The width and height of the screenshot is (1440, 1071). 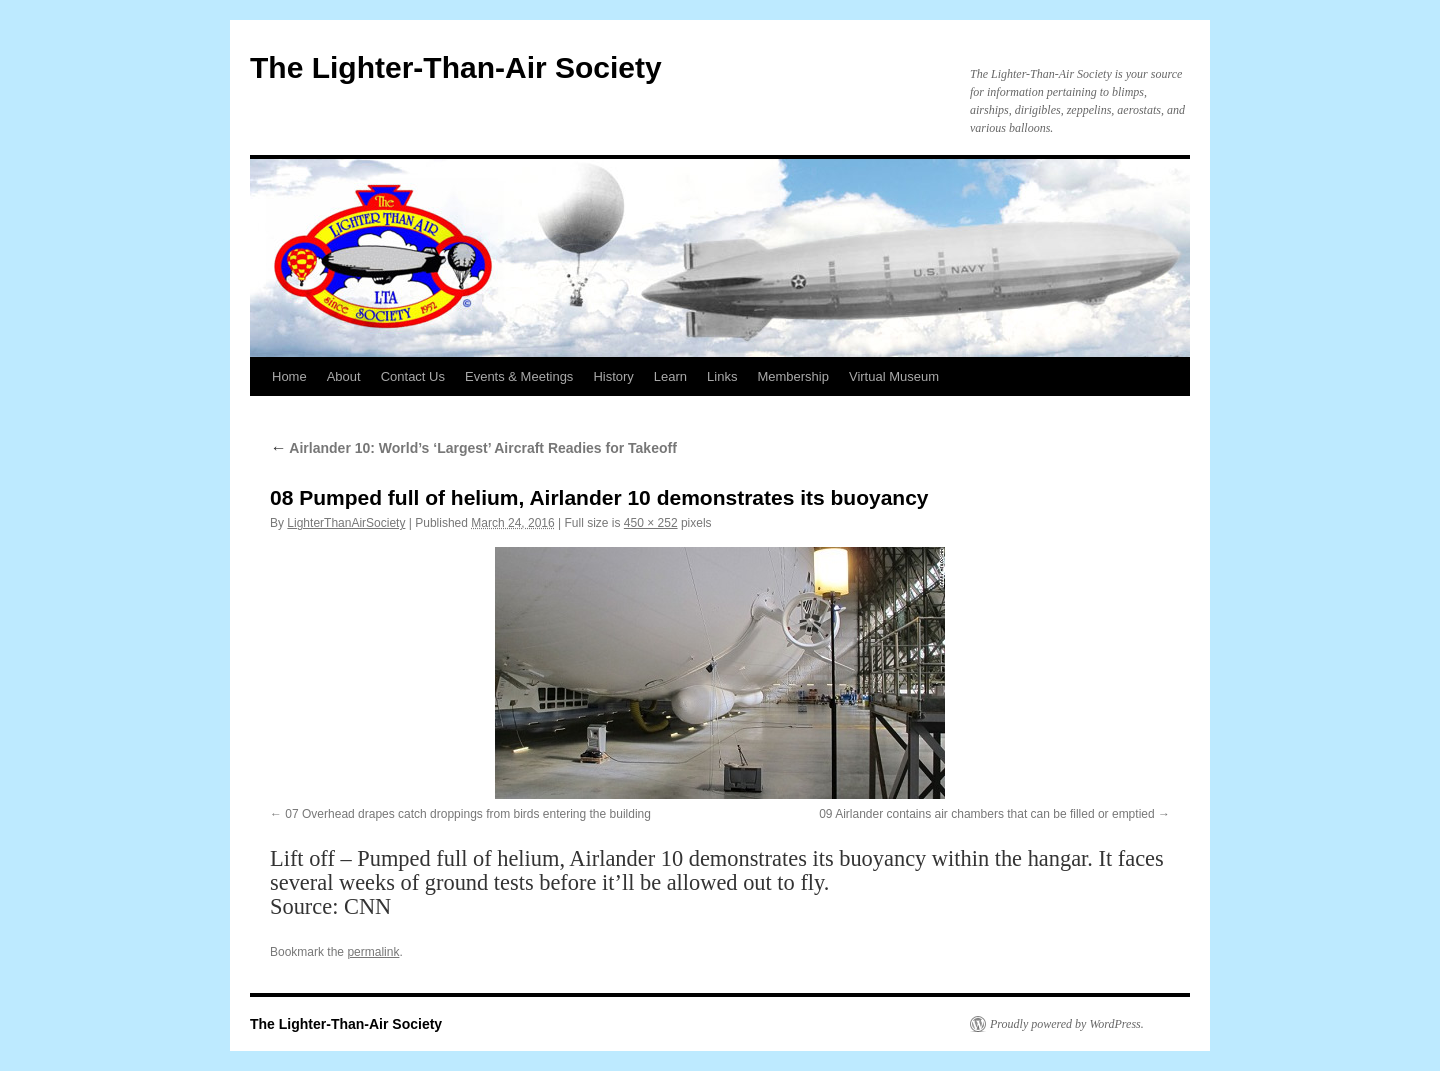 What do you see at coordinates (987, 814) in the screenshot?
I see `09 Airlander contains air chambers that can be filled or emptied` at bounding box center [987, 814].